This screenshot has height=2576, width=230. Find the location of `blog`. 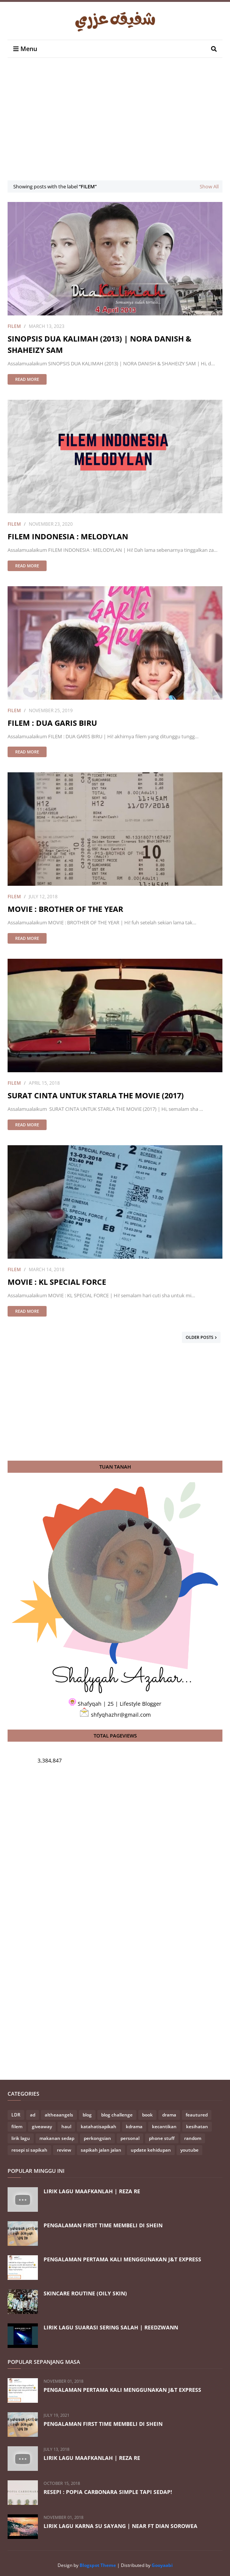

blog is located at coordinates (87, 2115).